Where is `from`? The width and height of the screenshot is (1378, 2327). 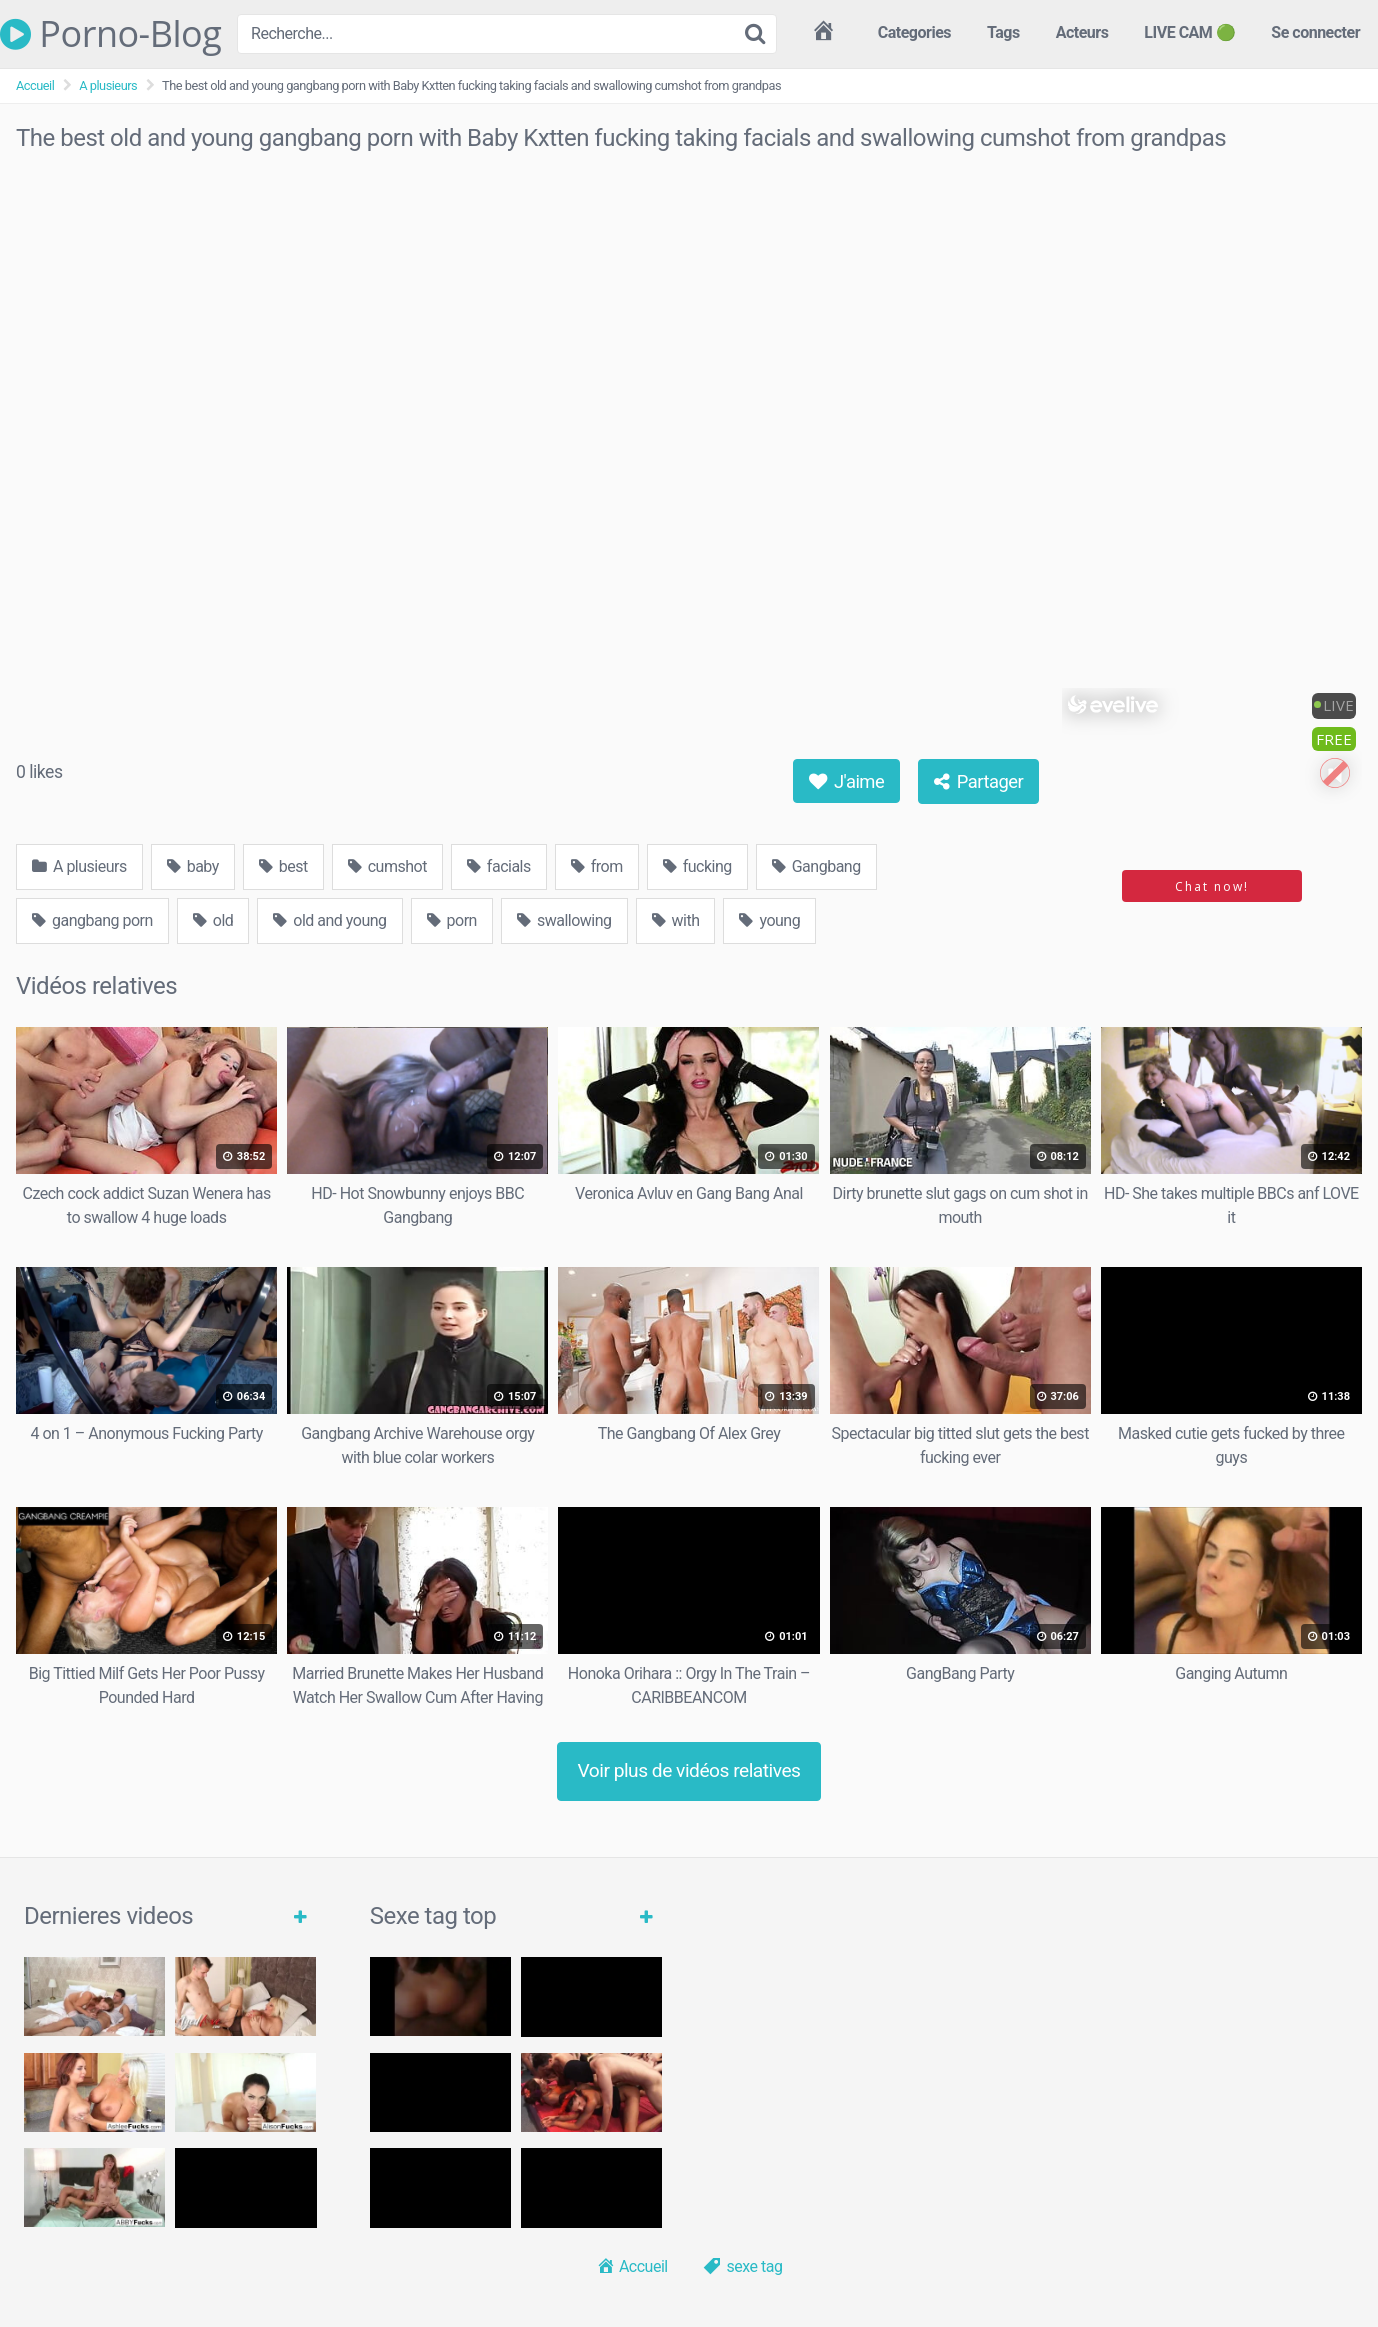
from is located at coordinates (597, 866).